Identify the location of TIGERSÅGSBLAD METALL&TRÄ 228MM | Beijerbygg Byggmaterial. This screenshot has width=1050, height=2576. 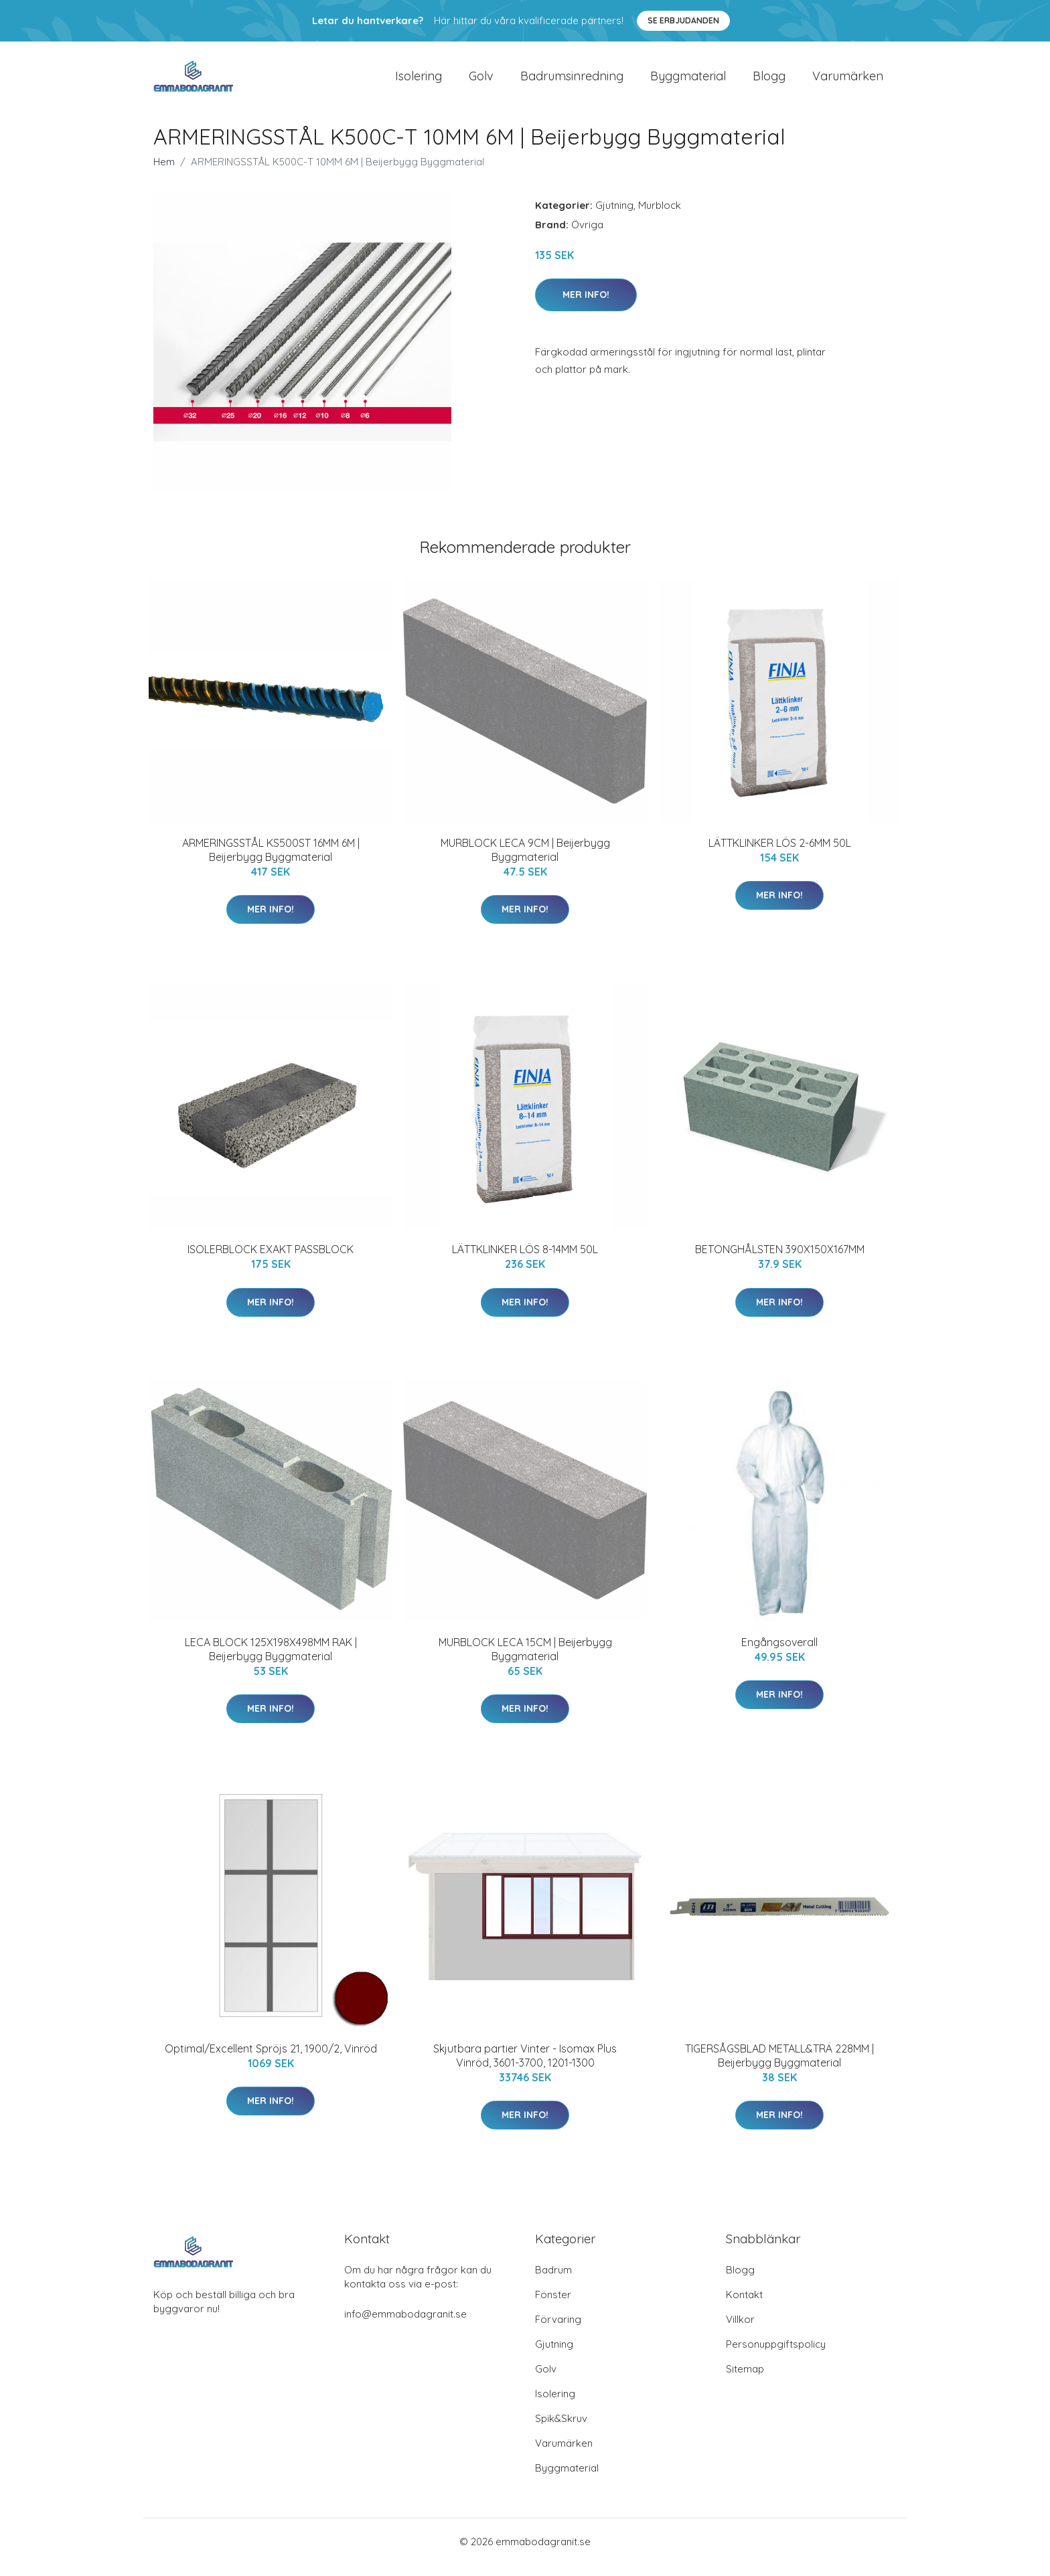
(779, 2067).